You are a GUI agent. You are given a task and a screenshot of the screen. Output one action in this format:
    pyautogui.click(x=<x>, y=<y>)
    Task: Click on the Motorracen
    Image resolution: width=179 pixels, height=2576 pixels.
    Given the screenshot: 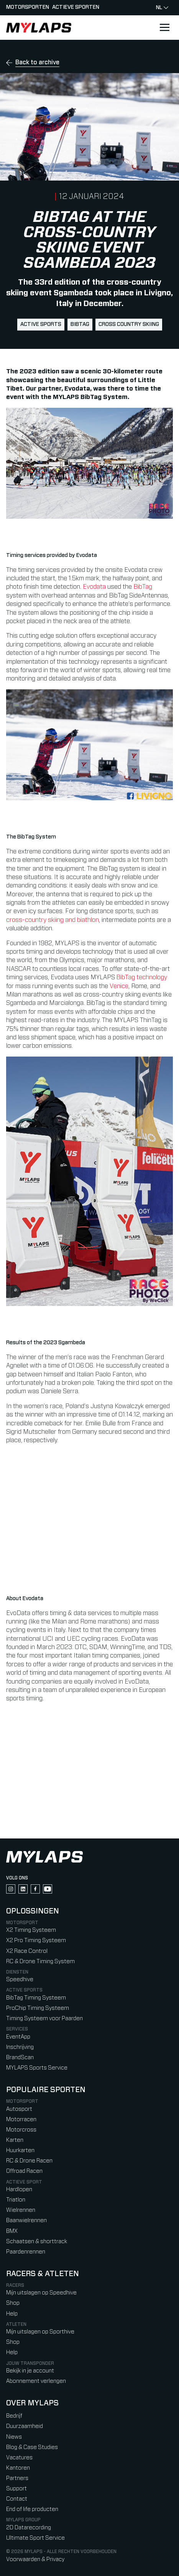 What is the action you would take?
    pyautogui.click(x=21, y=2119)
    